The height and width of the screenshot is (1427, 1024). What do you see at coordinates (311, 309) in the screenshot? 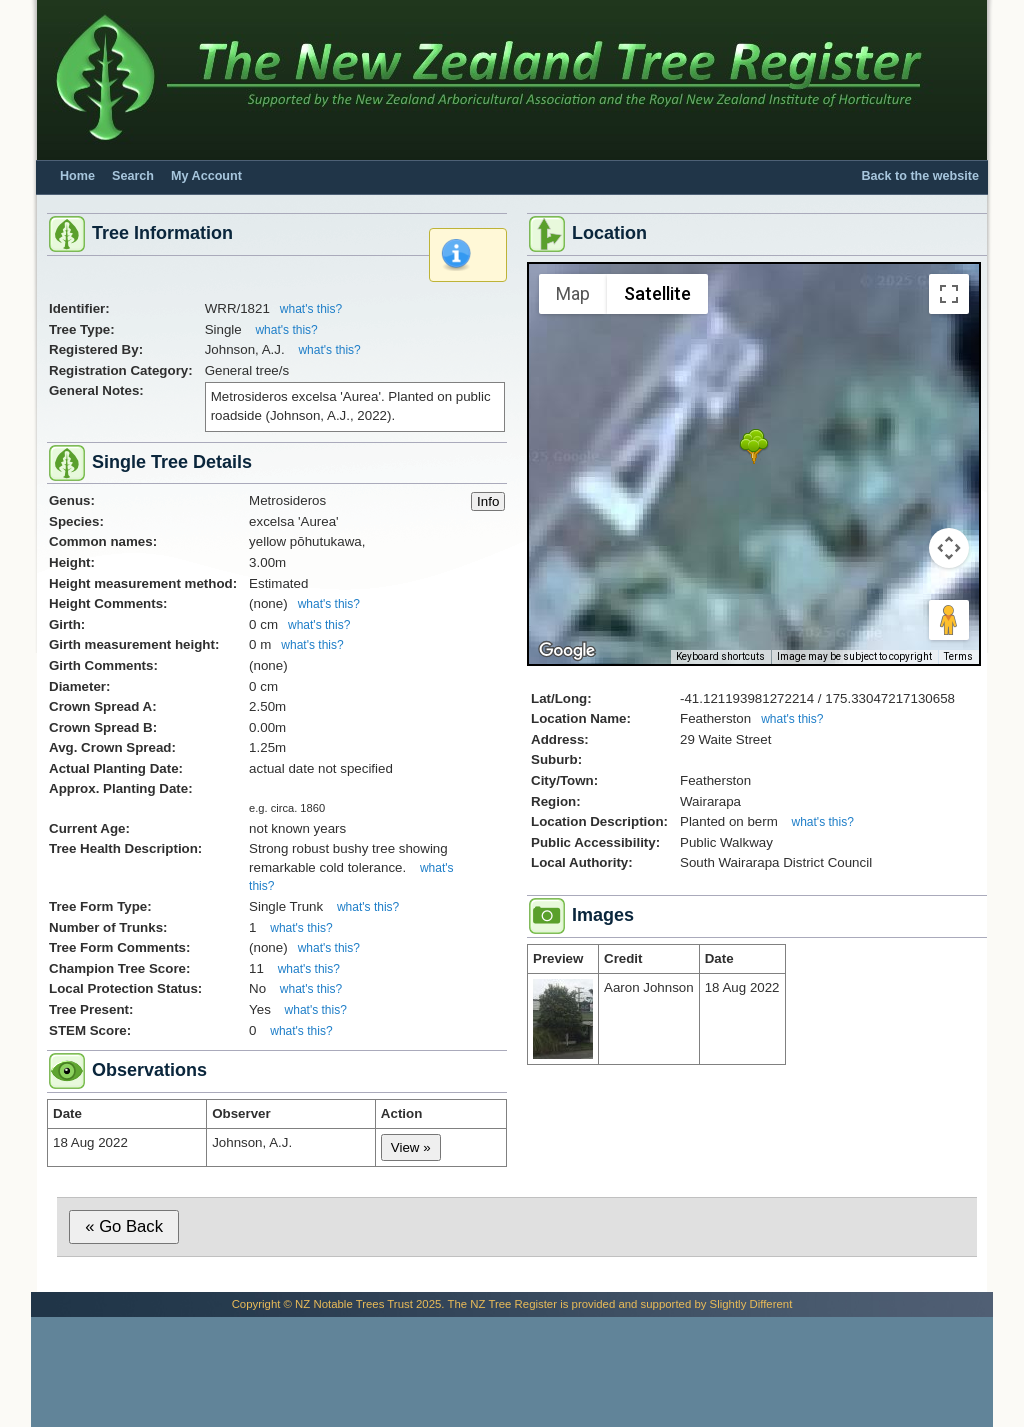
I see `what's this?` at bounding box center [311, 309].